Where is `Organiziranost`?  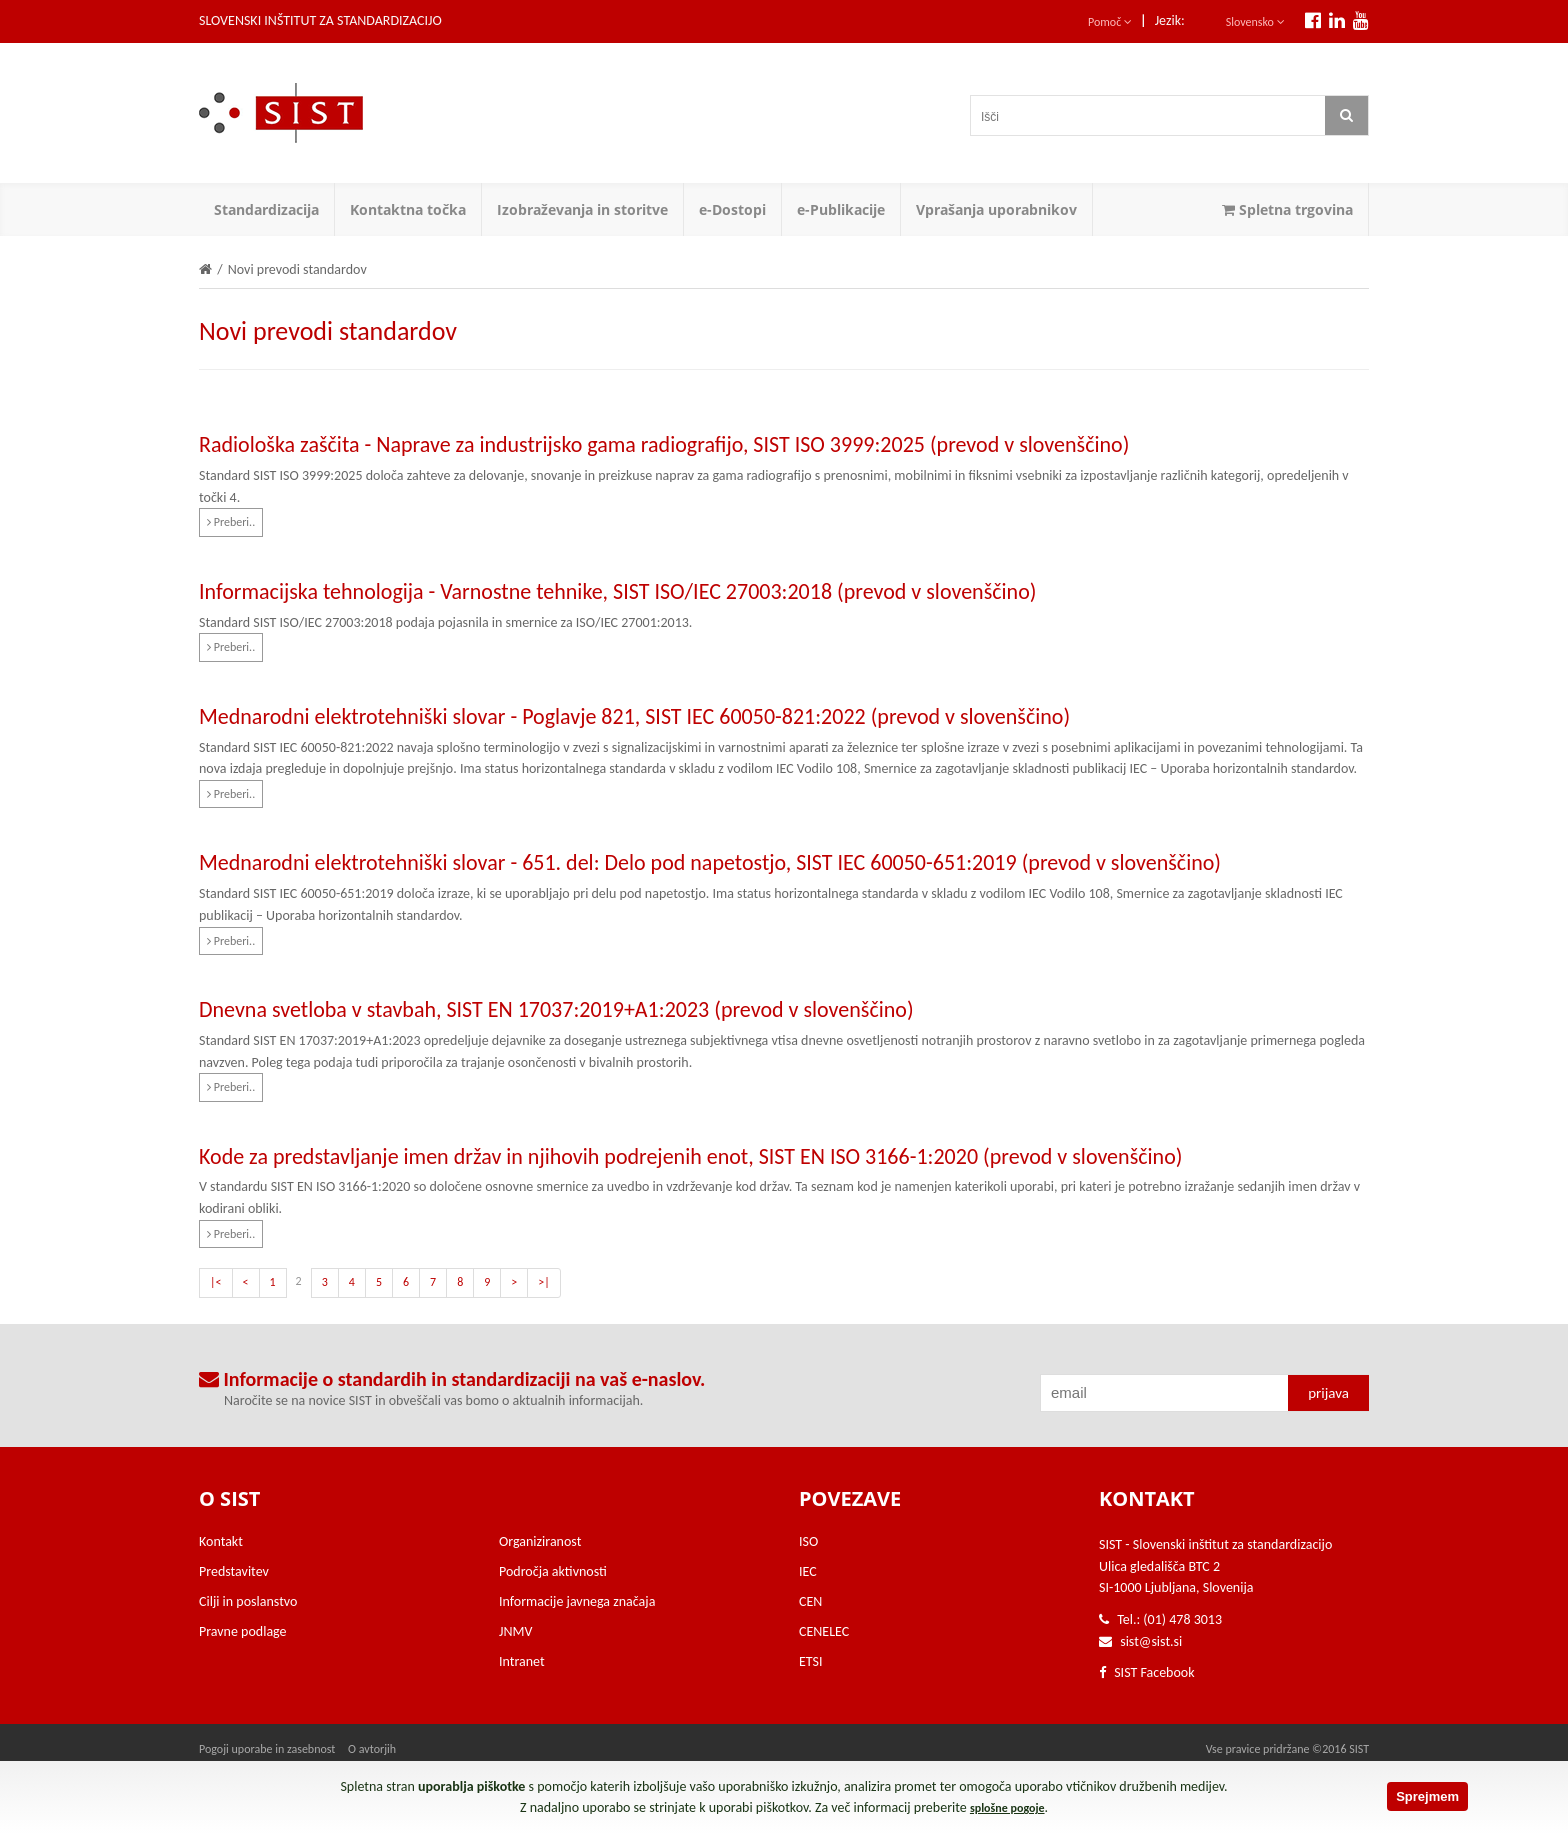 Organiziranost is located at coordinates (540, 1541).